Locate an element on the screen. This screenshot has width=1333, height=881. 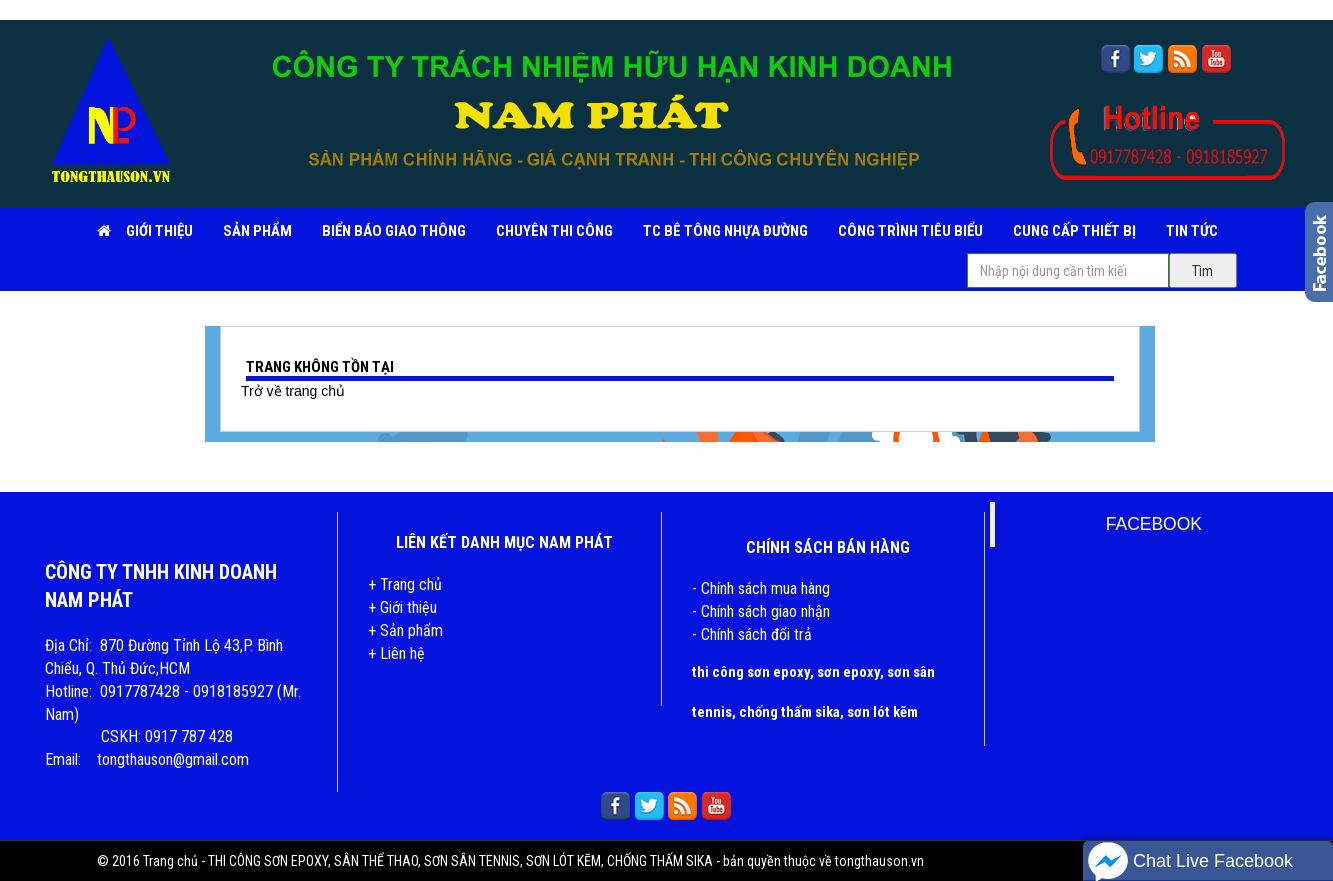
Chat Live Facebook is located at coordinates (1190, 861).